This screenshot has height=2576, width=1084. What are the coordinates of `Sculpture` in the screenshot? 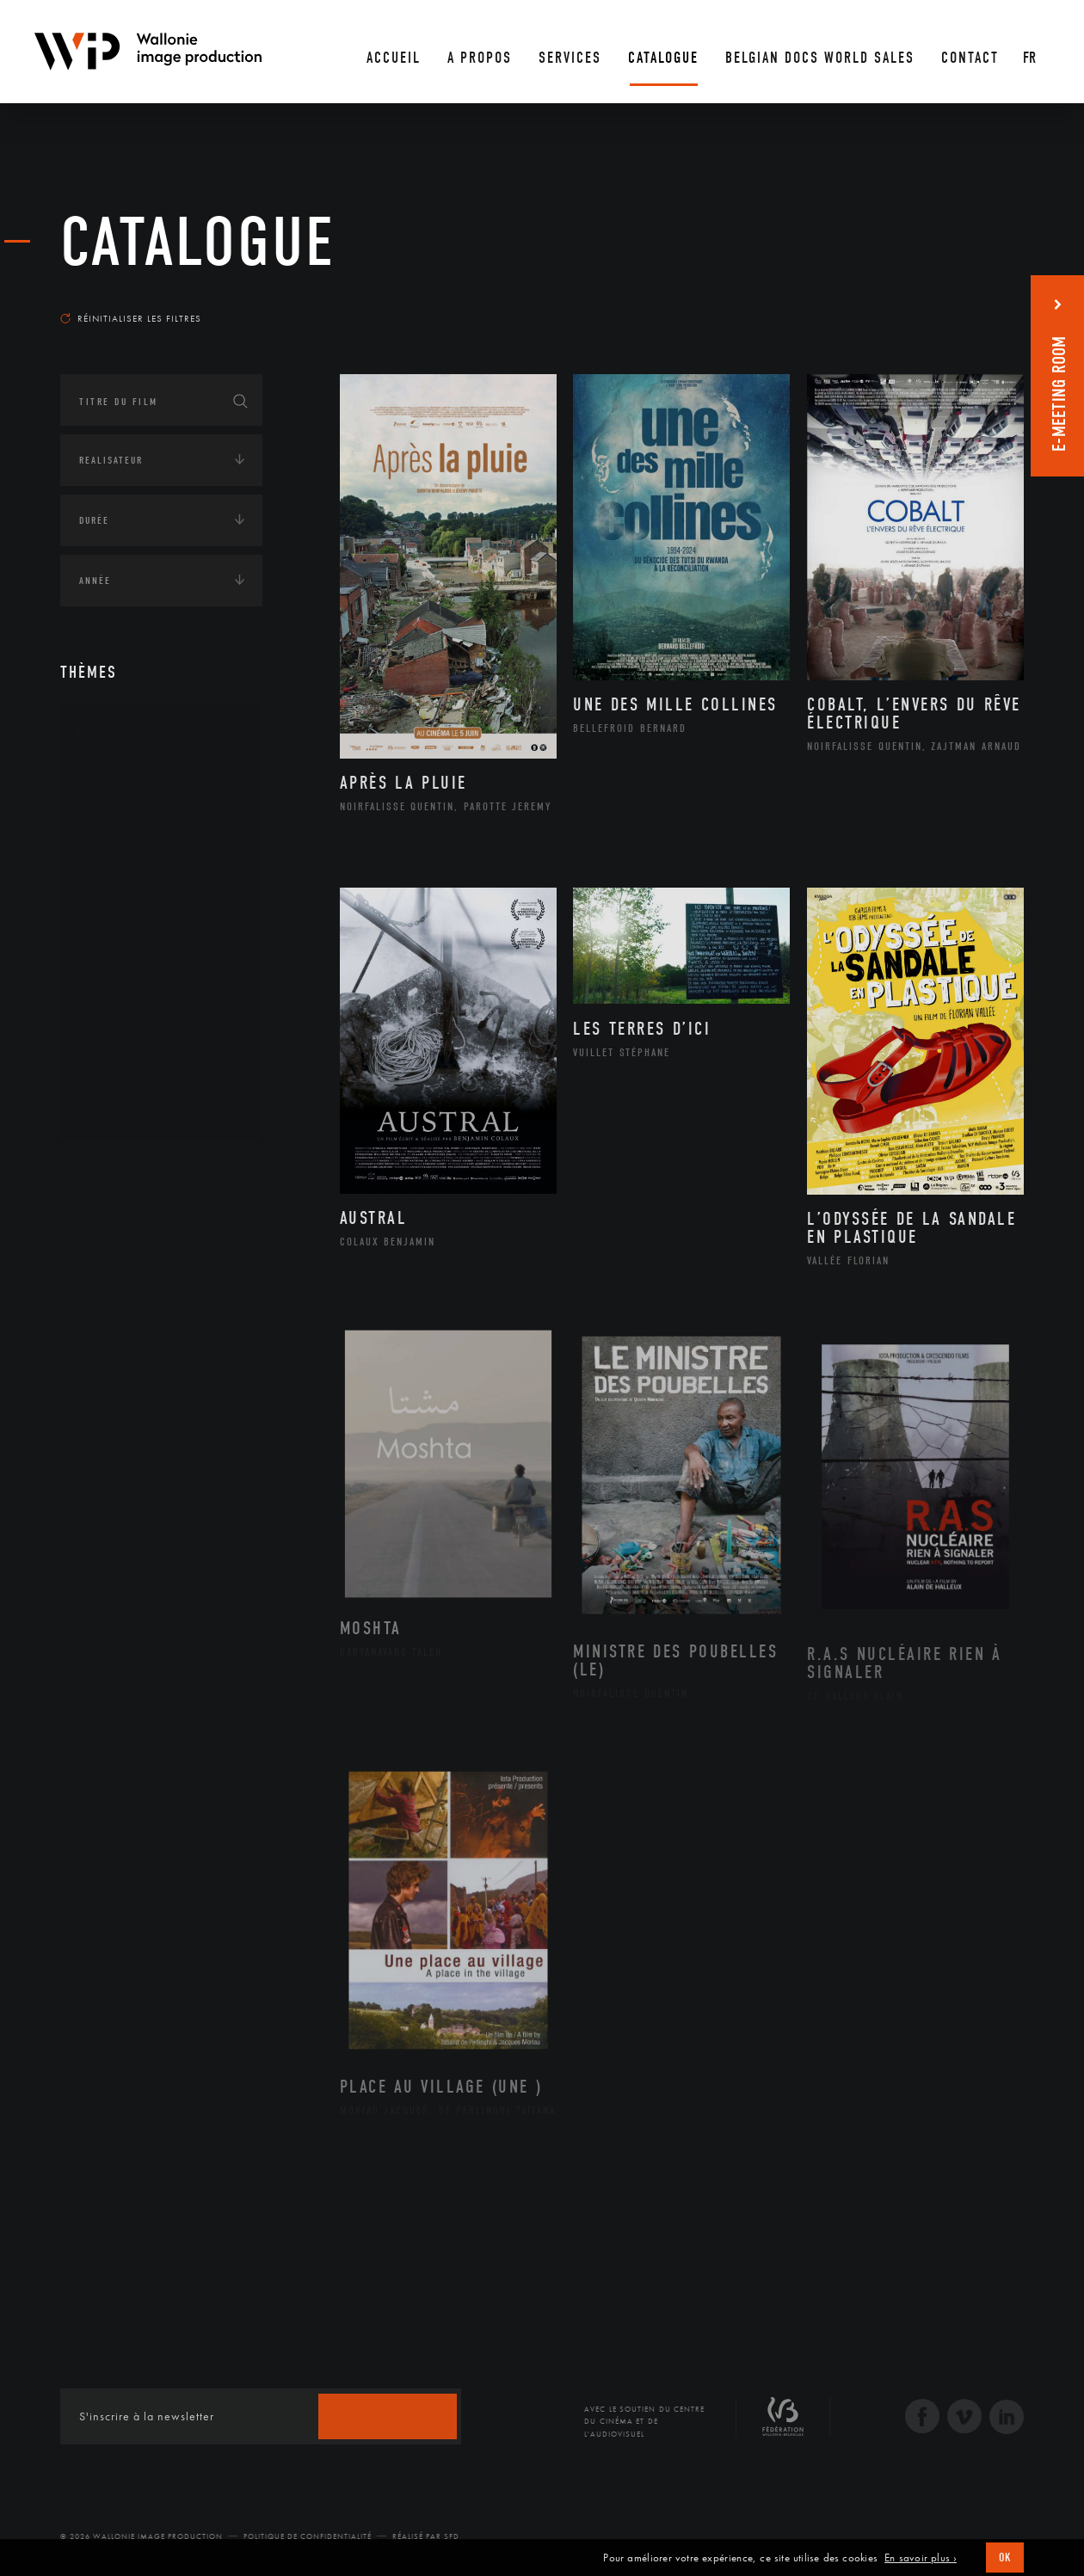 It's located at (123, 1082).